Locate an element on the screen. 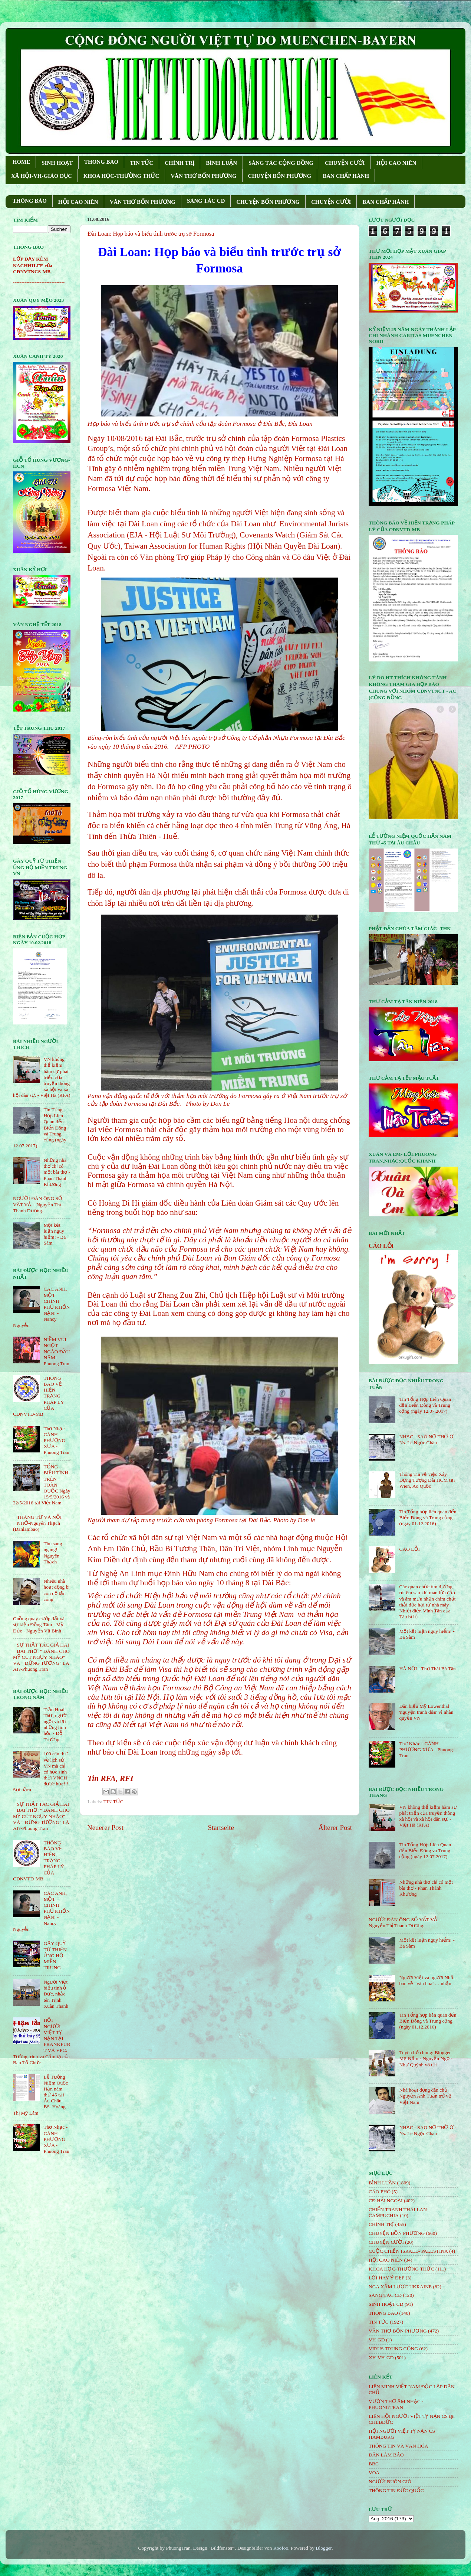  CÁO PHÓ is located at coordinates (380, 2191).